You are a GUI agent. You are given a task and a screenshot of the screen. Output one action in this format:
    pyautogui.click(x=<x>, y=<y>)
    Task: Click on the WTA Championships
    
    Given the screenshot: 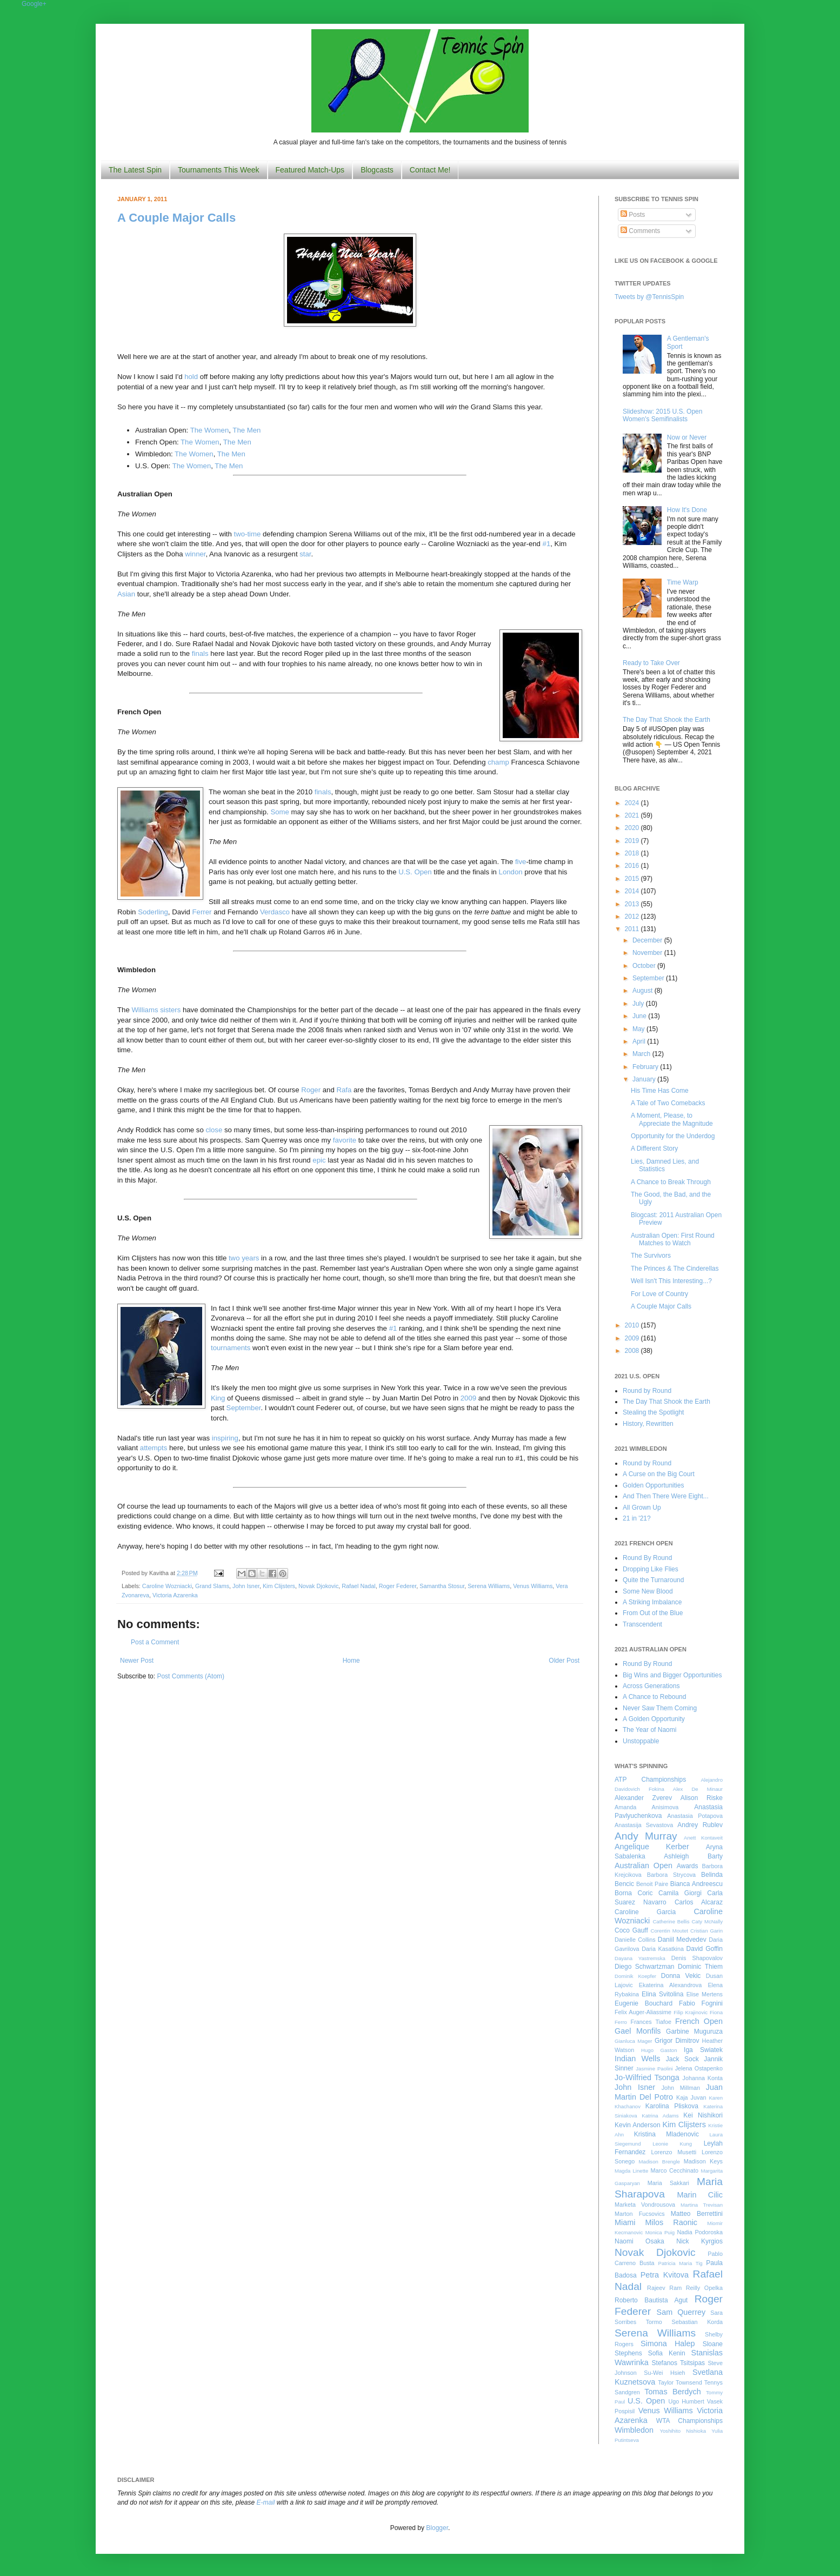 What is the action you would take?
    pyautogui.click(x=689, y=2421)
    